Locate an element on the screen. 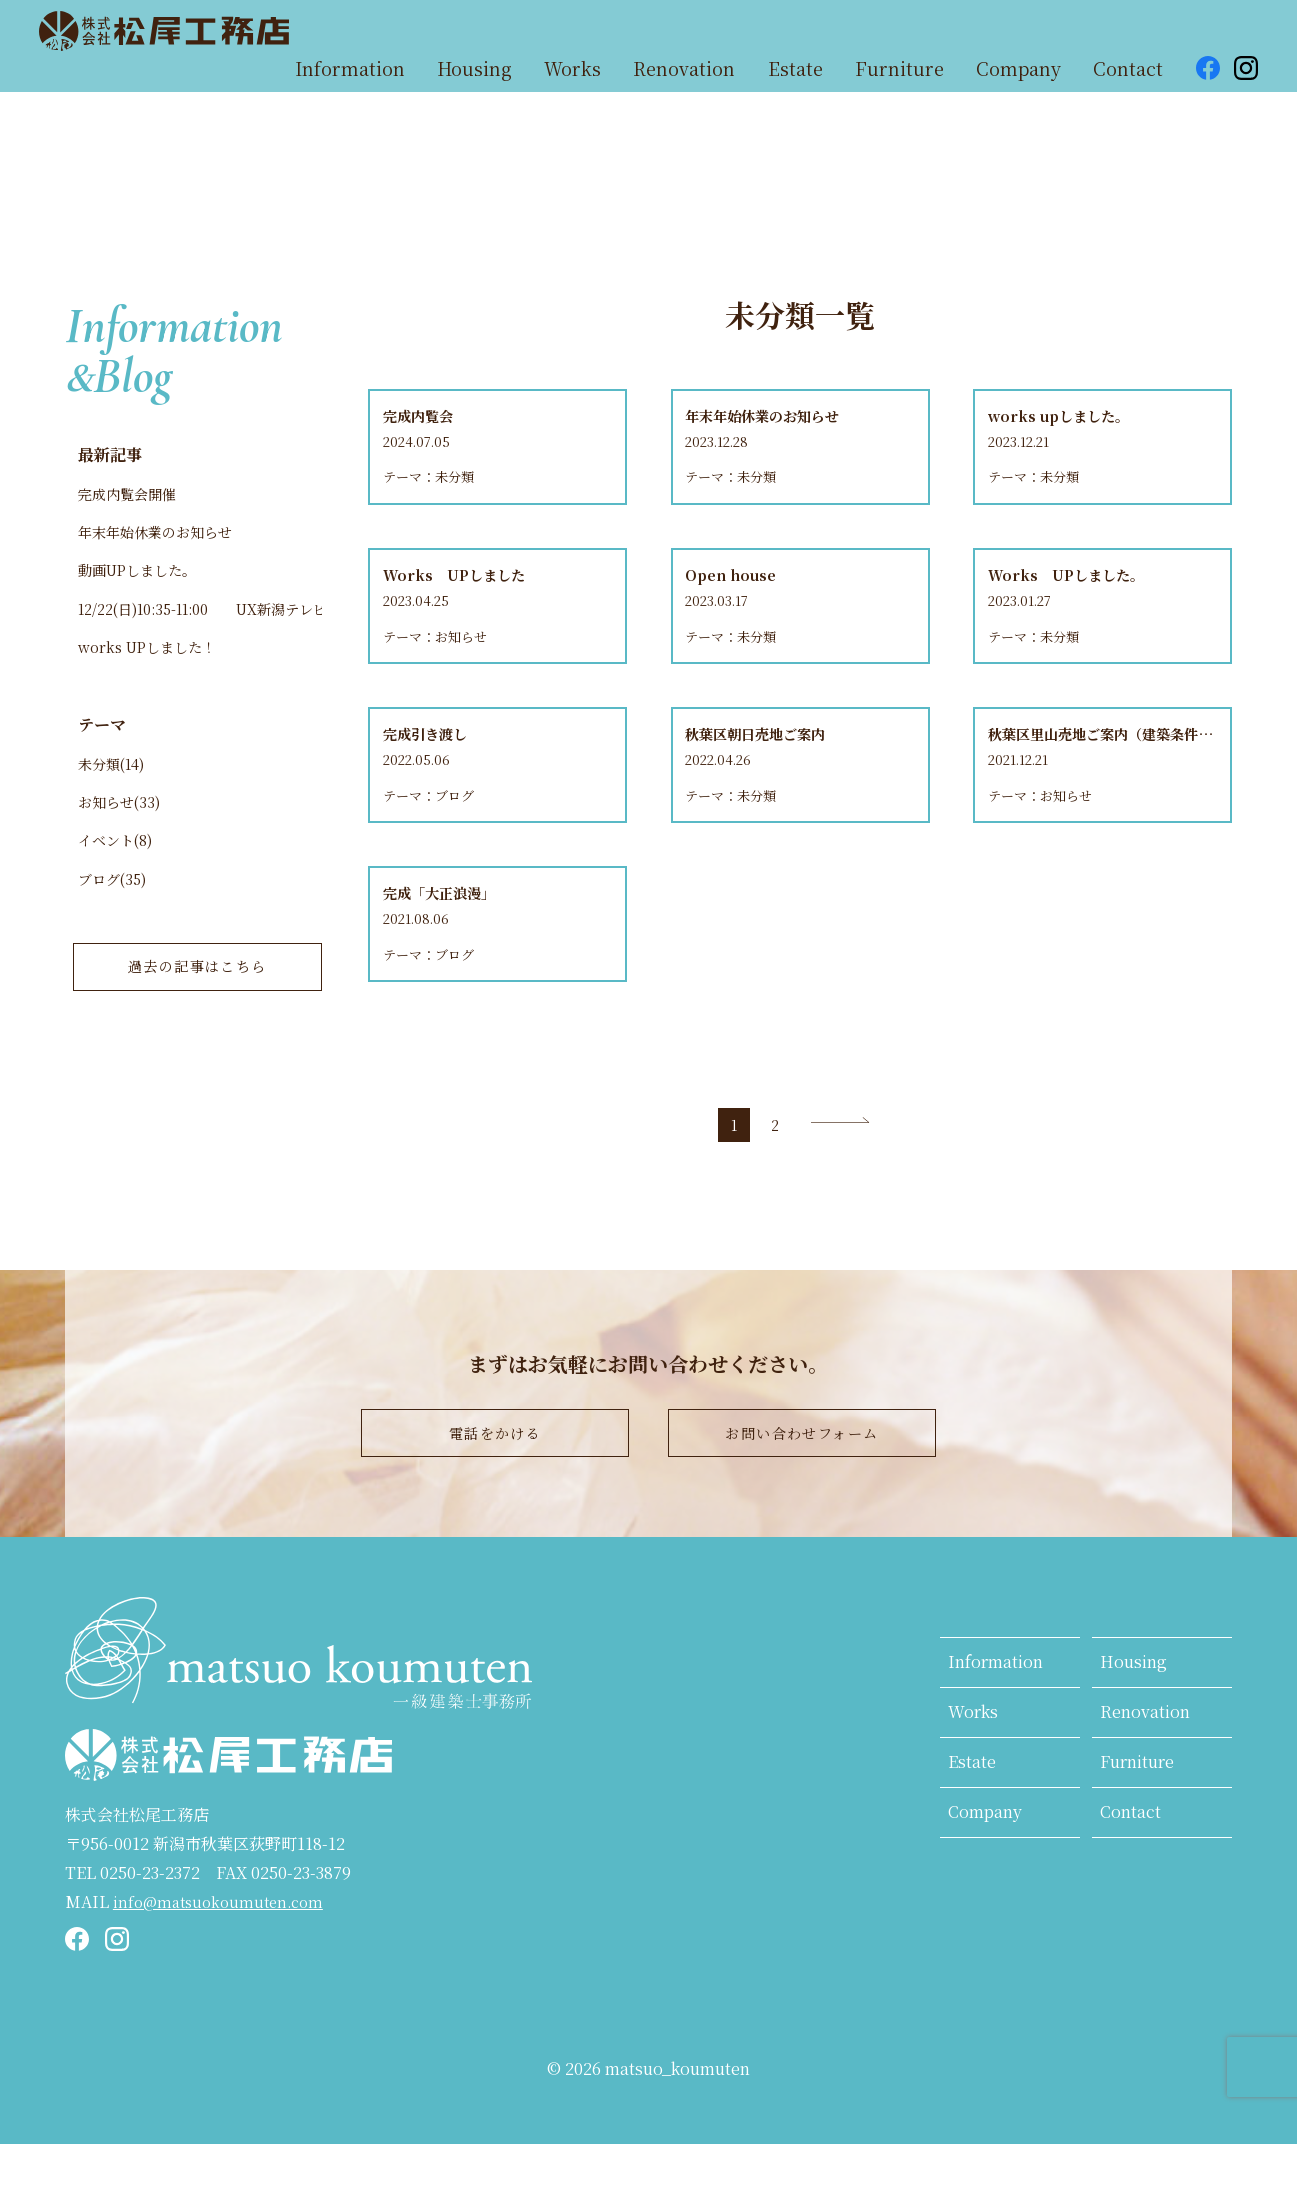  お知らせ(33) is located at coordinates (119, 824).